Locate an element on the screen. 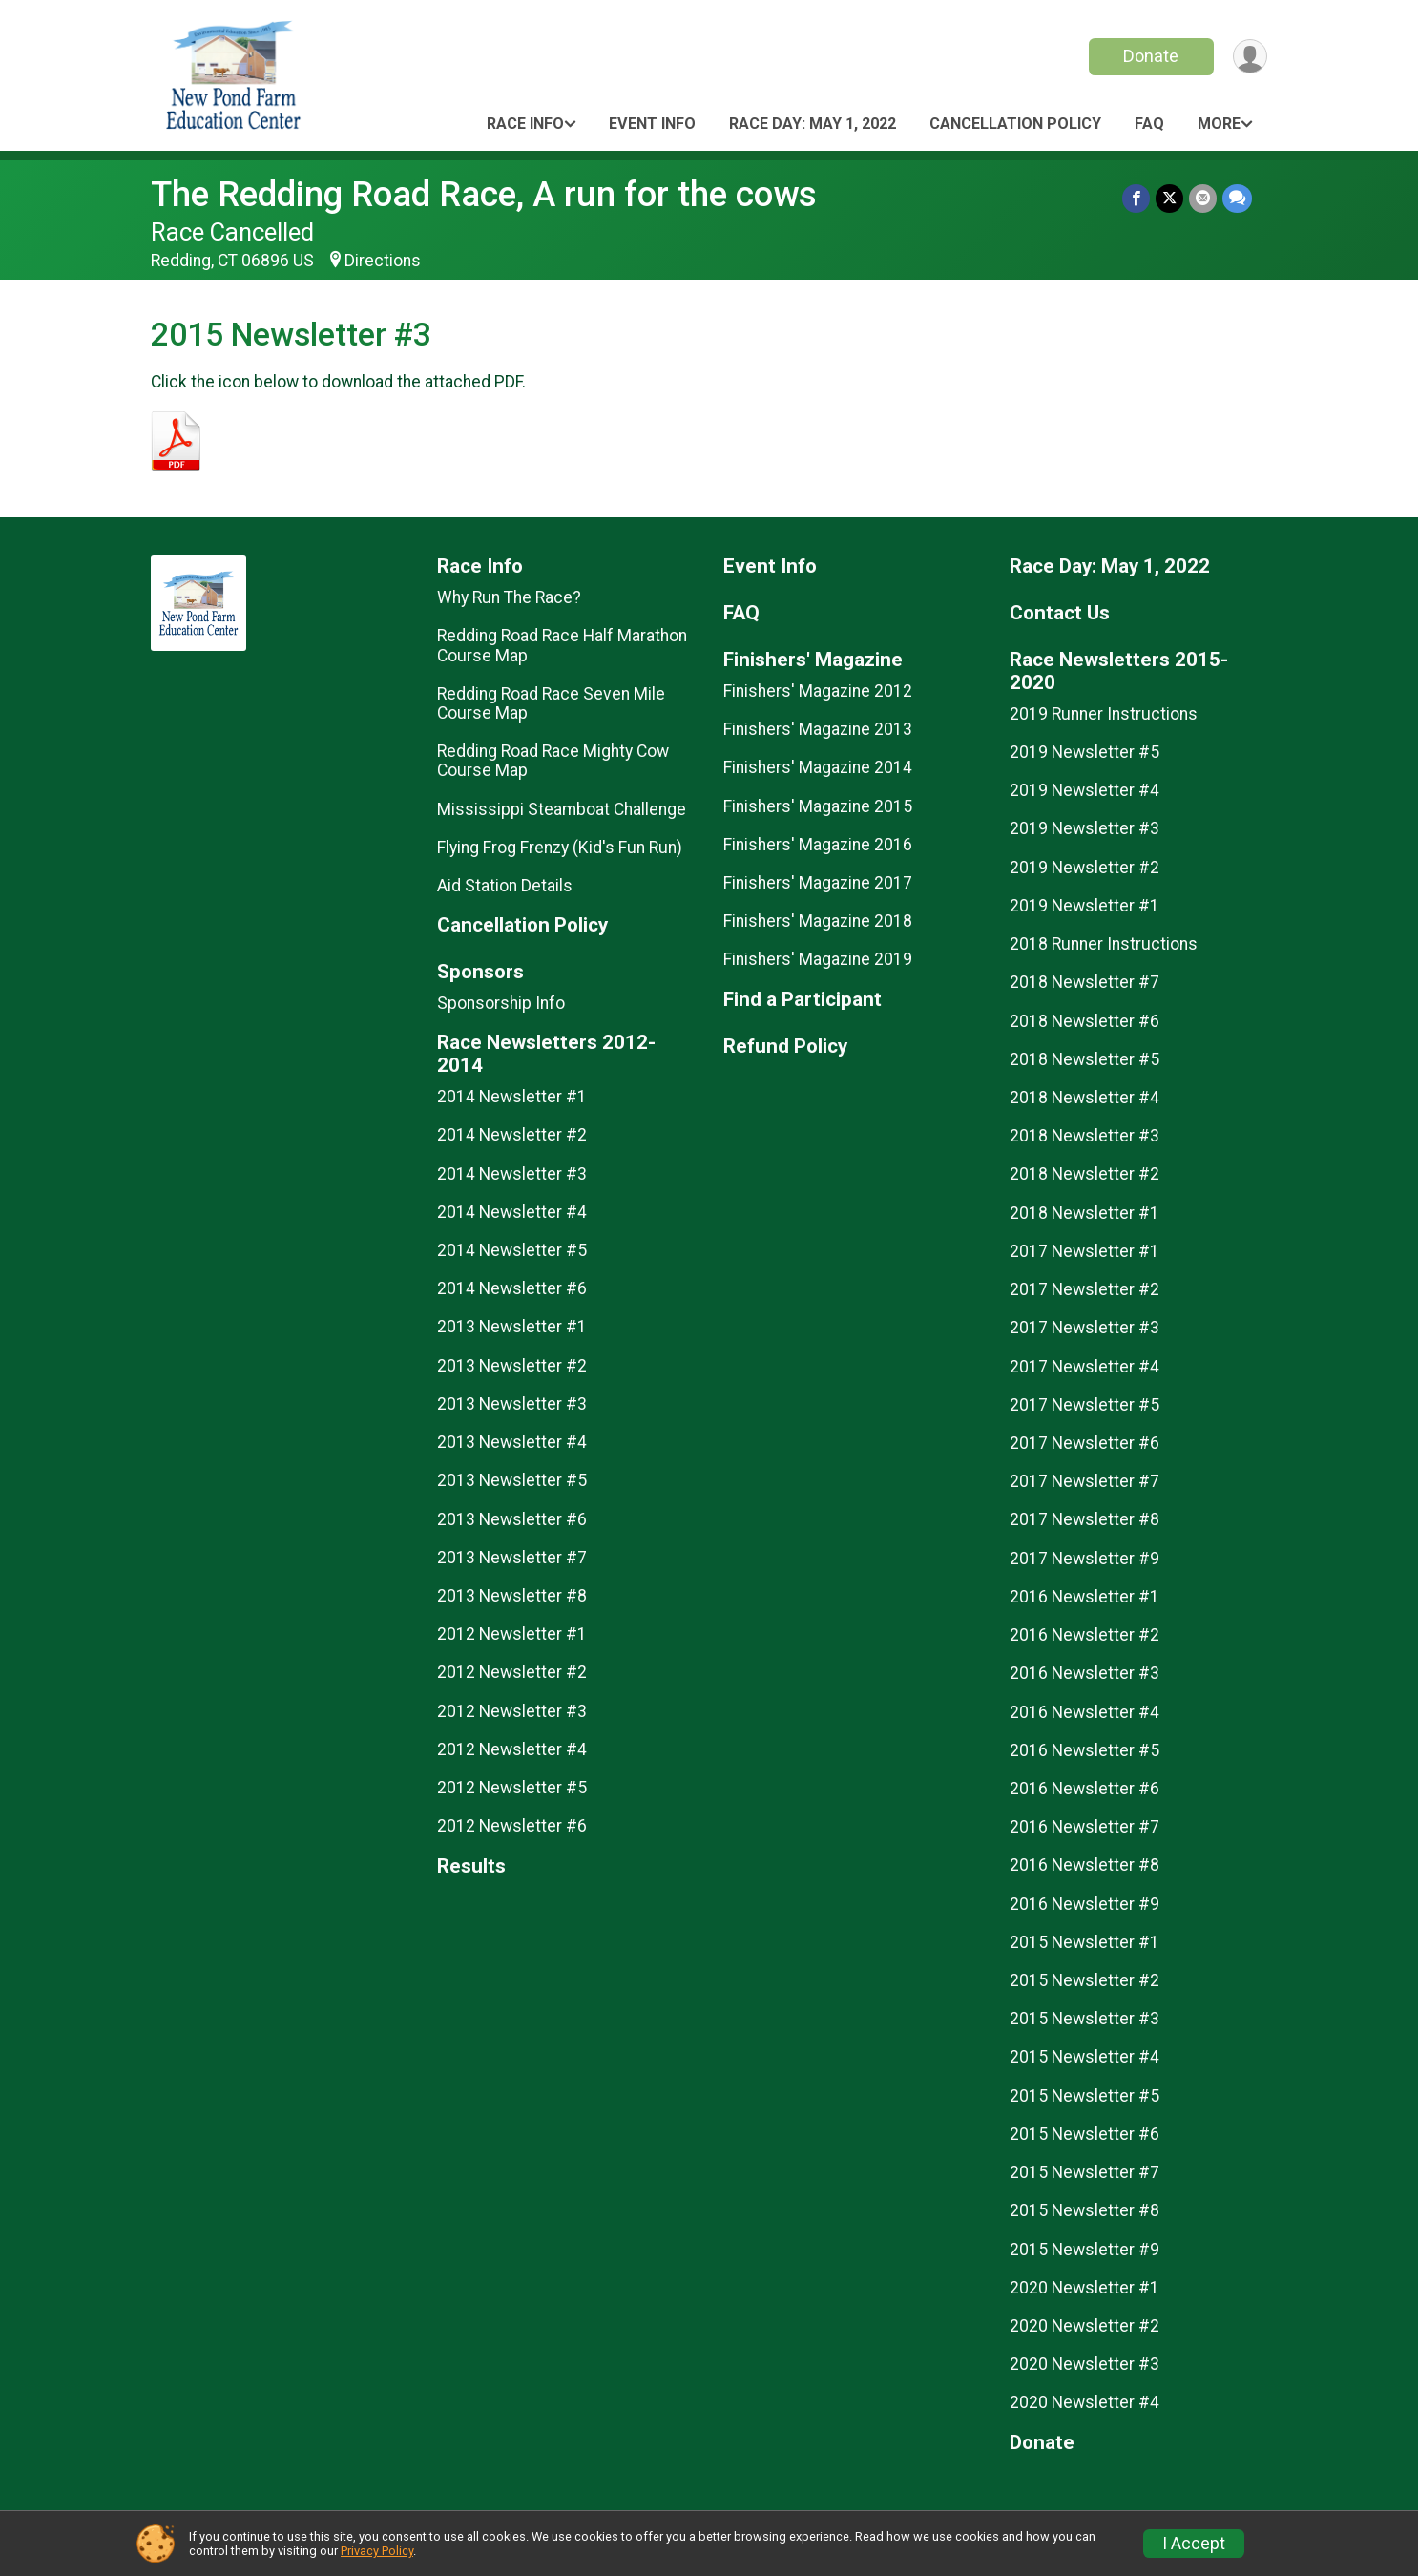 This screenshot has width=1418, height=2576. Flying Frog Frenzy (Kid's Fun Run) is located at coordinates (559, 847).